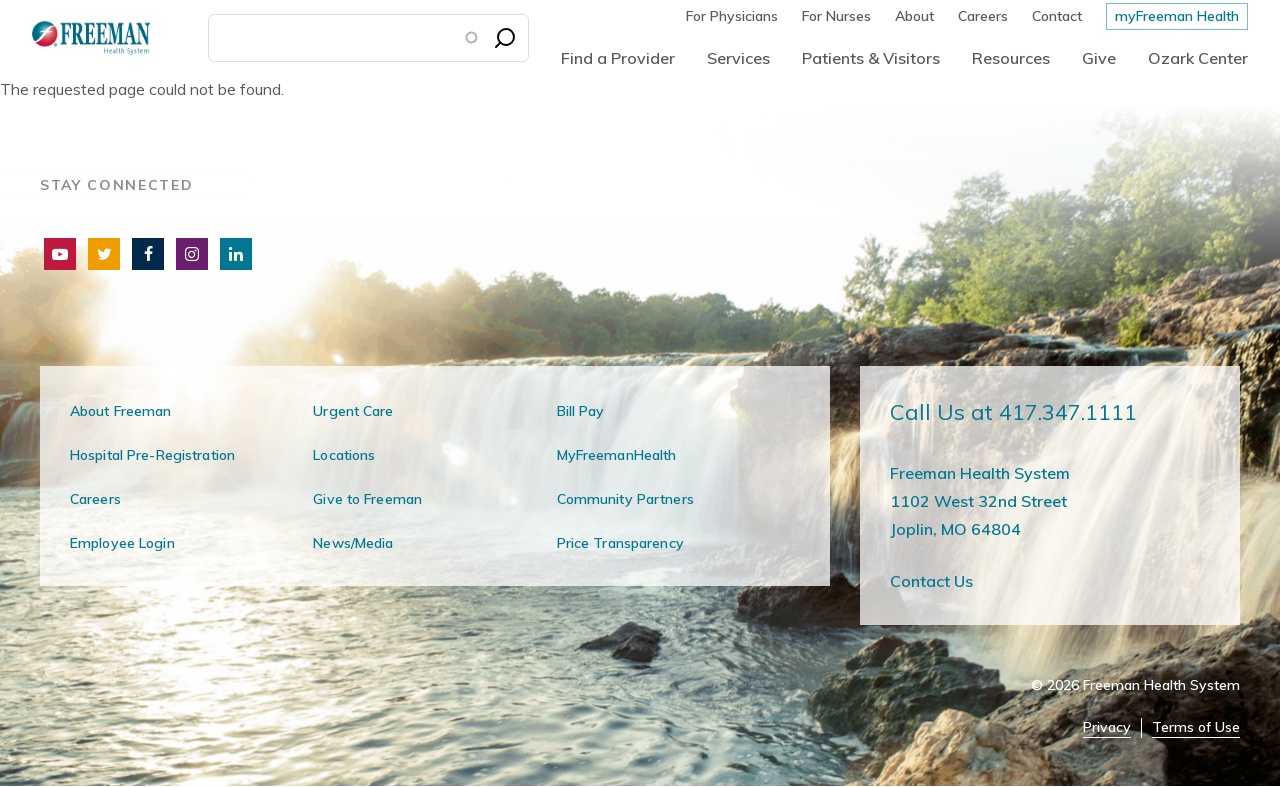 This screenshot has width=1280, height=787. Describe the element at coordinates (1177, 16) in the screenshot. I see `myFreeman Health` at that location.